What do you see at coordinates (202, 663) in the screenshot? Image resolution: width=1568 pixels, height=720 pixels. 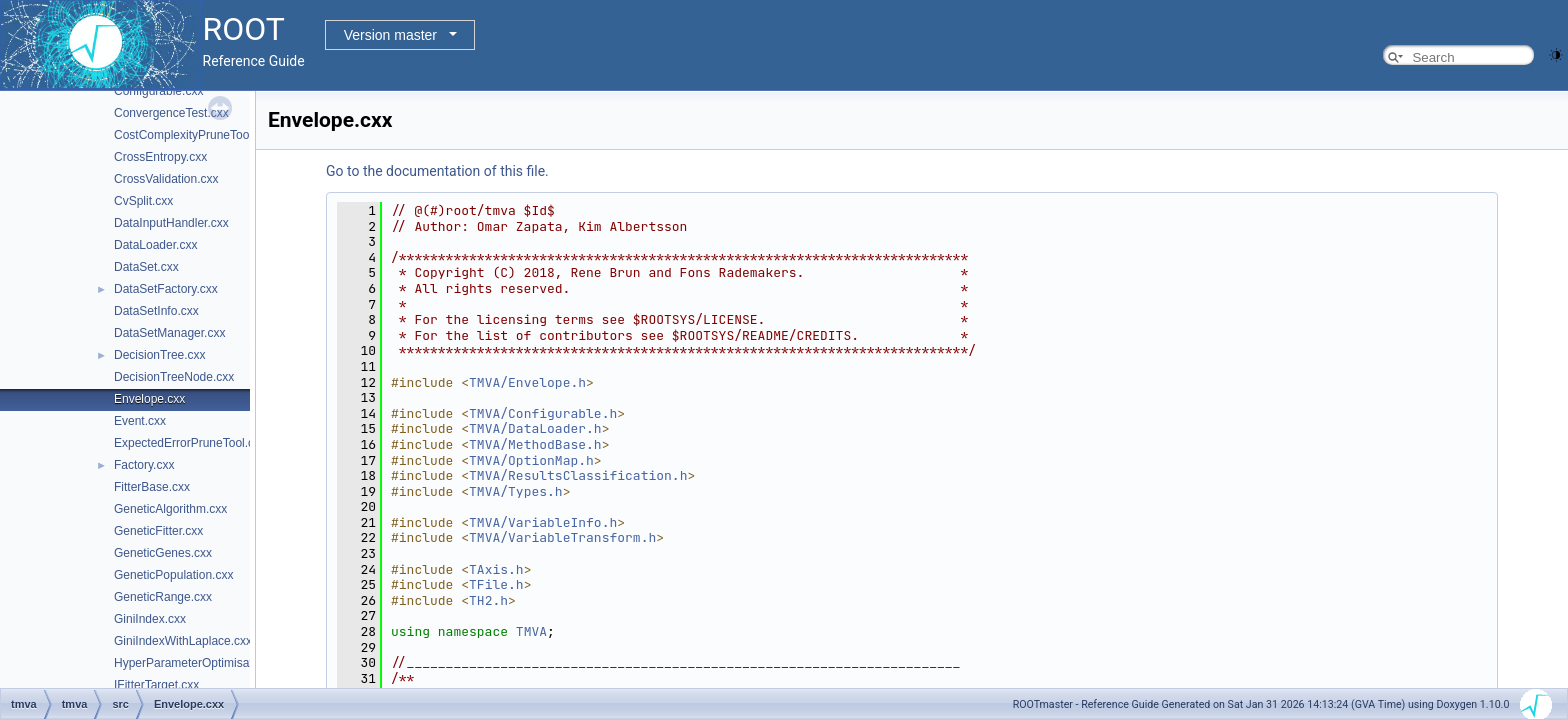 I see `HyperParameterOptimisation.cxx` at bounding box center [202, 663].